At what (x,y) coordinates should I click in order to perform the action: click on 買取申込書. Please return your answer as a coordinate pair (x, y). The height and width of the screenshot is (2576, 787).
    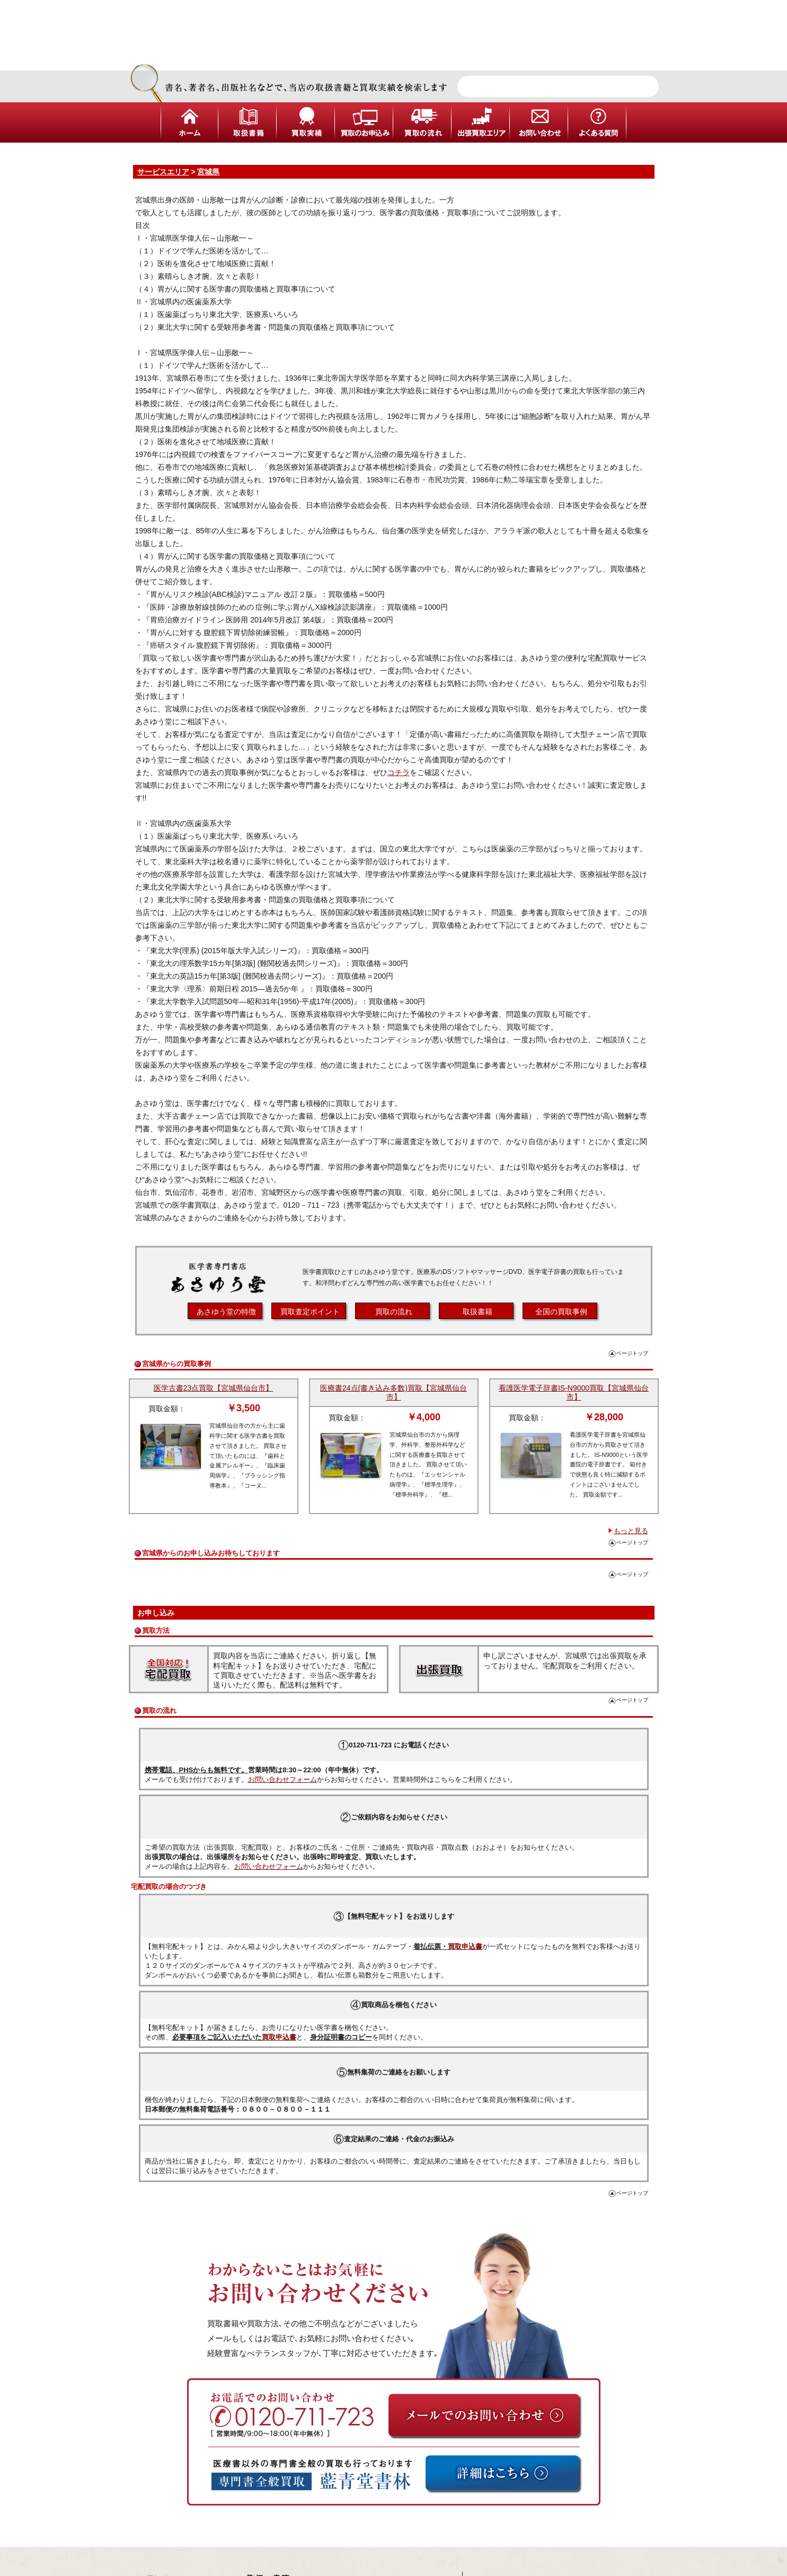
    Looking at the image, I should click on (465, 1946).